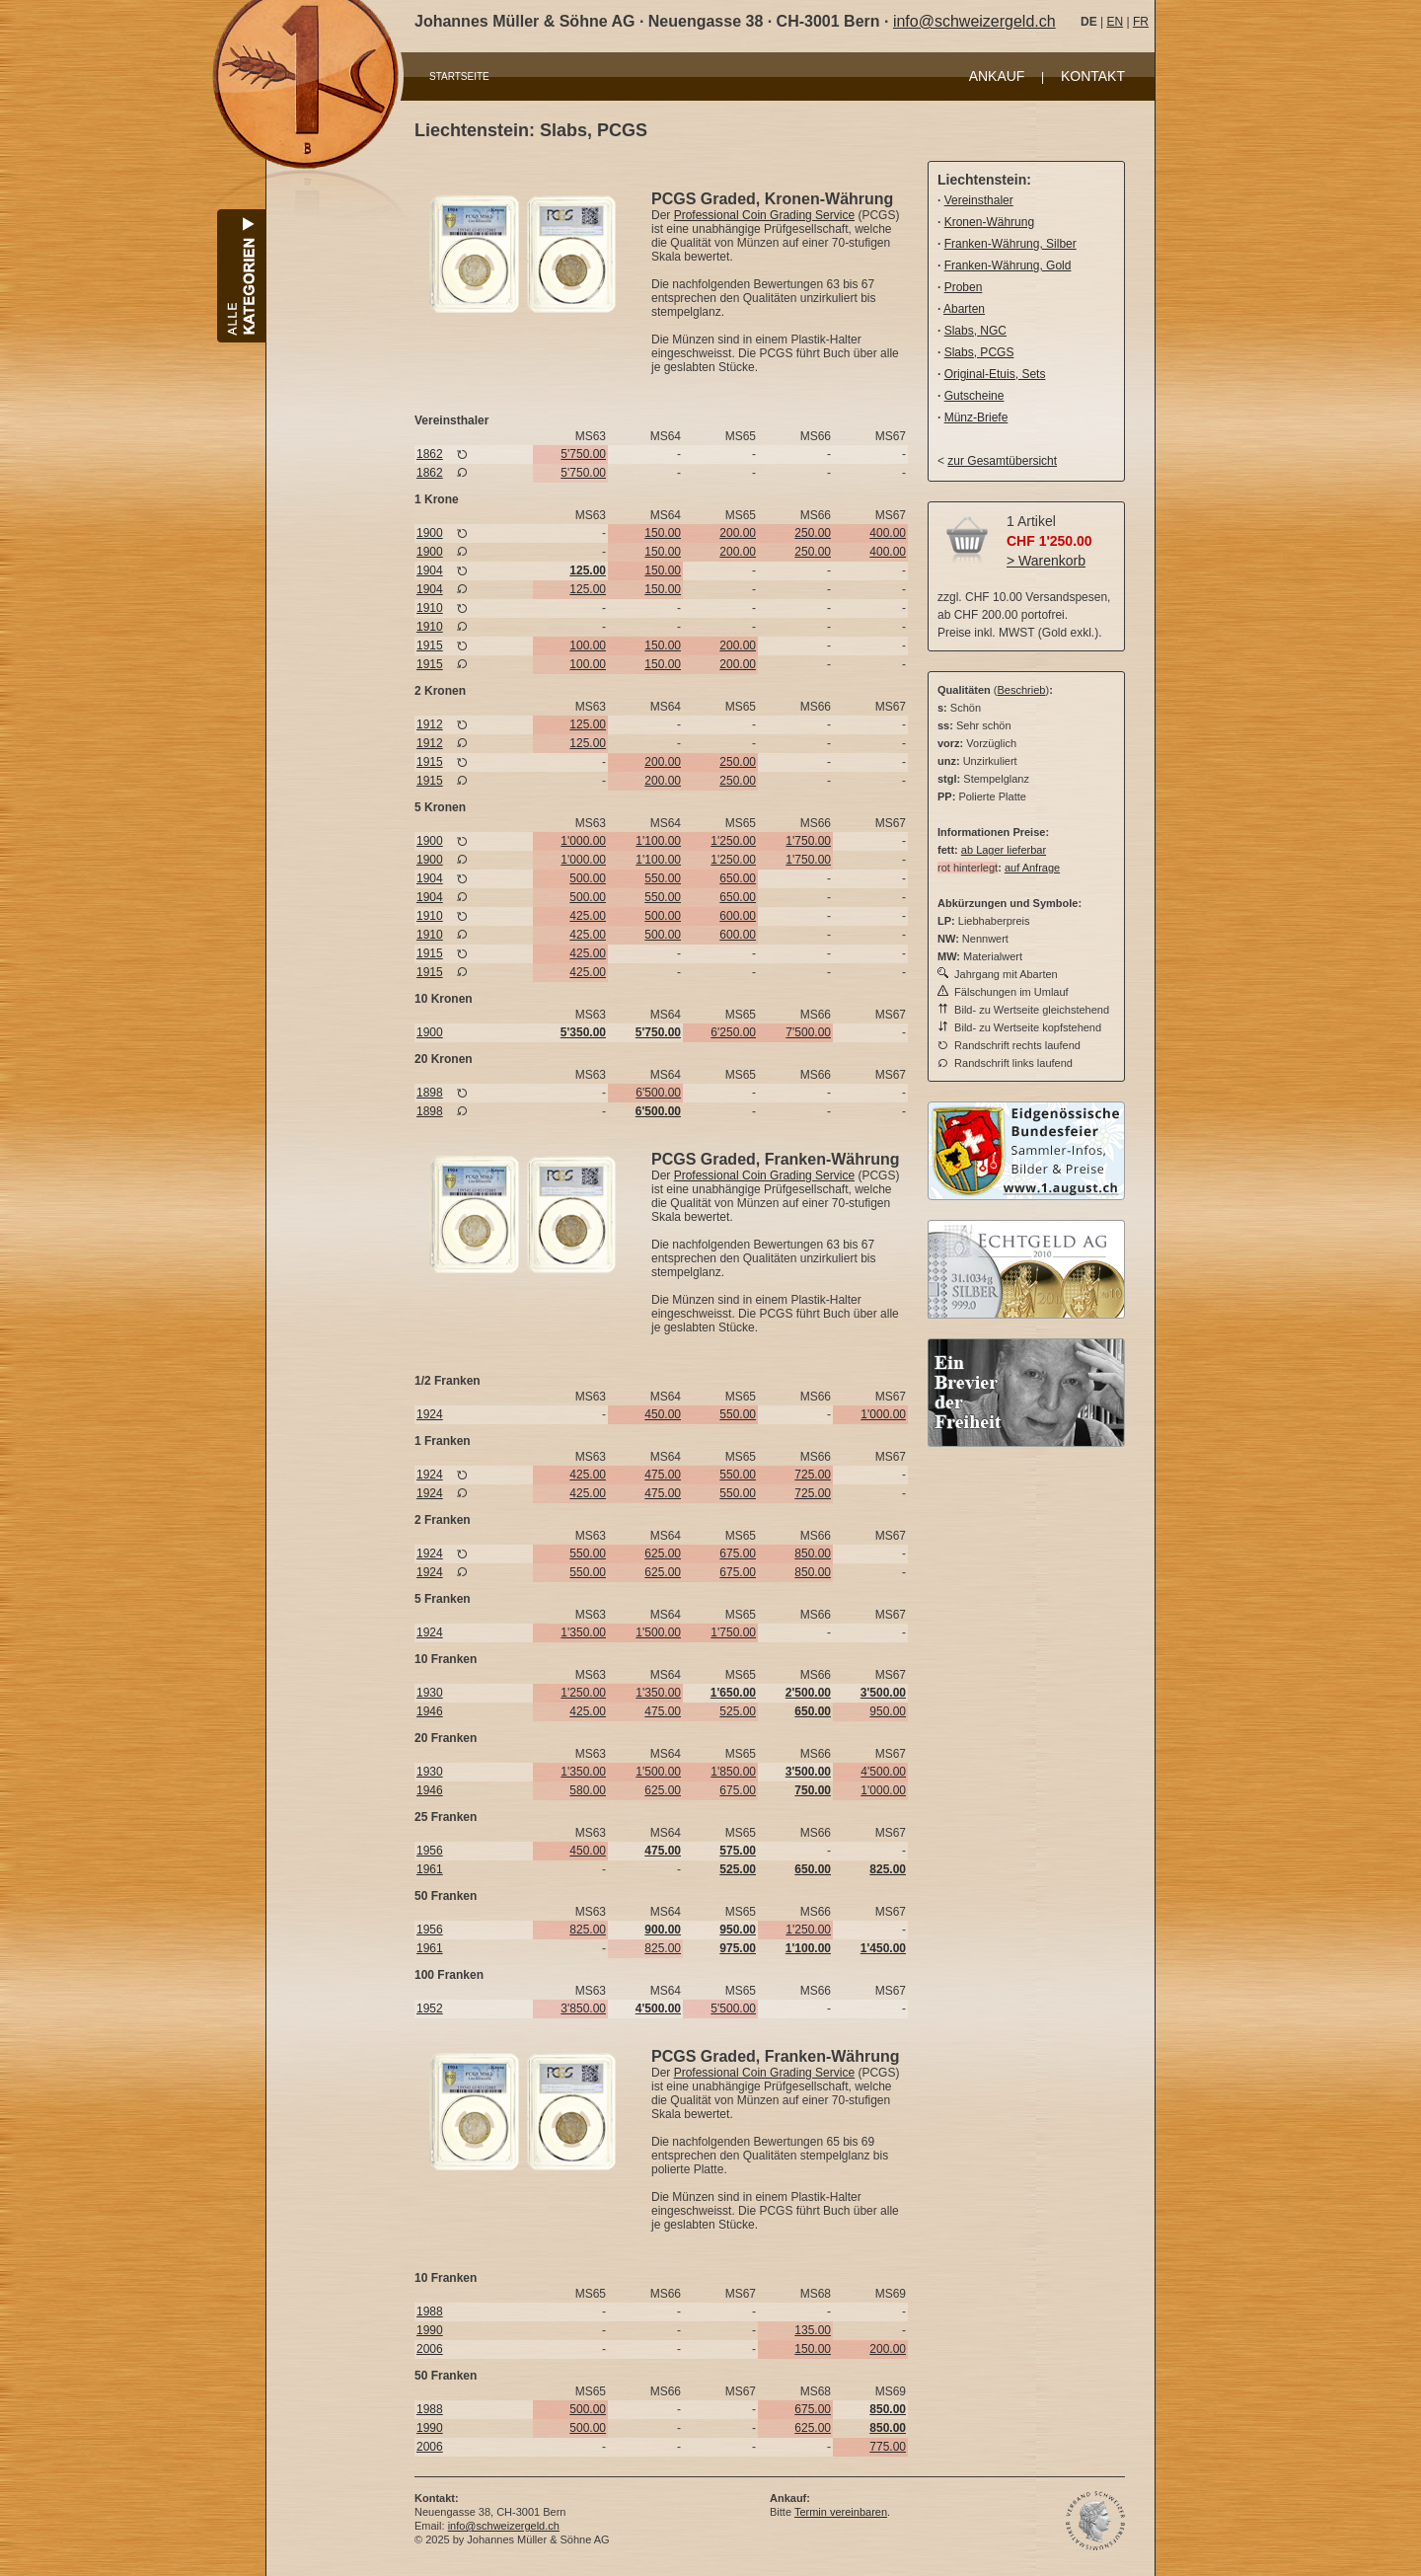 The width and height of the screenshot is (1421, 2576). Describe the element at coordinates (429, 2349) in the screenshot. I see `2006` at that location.